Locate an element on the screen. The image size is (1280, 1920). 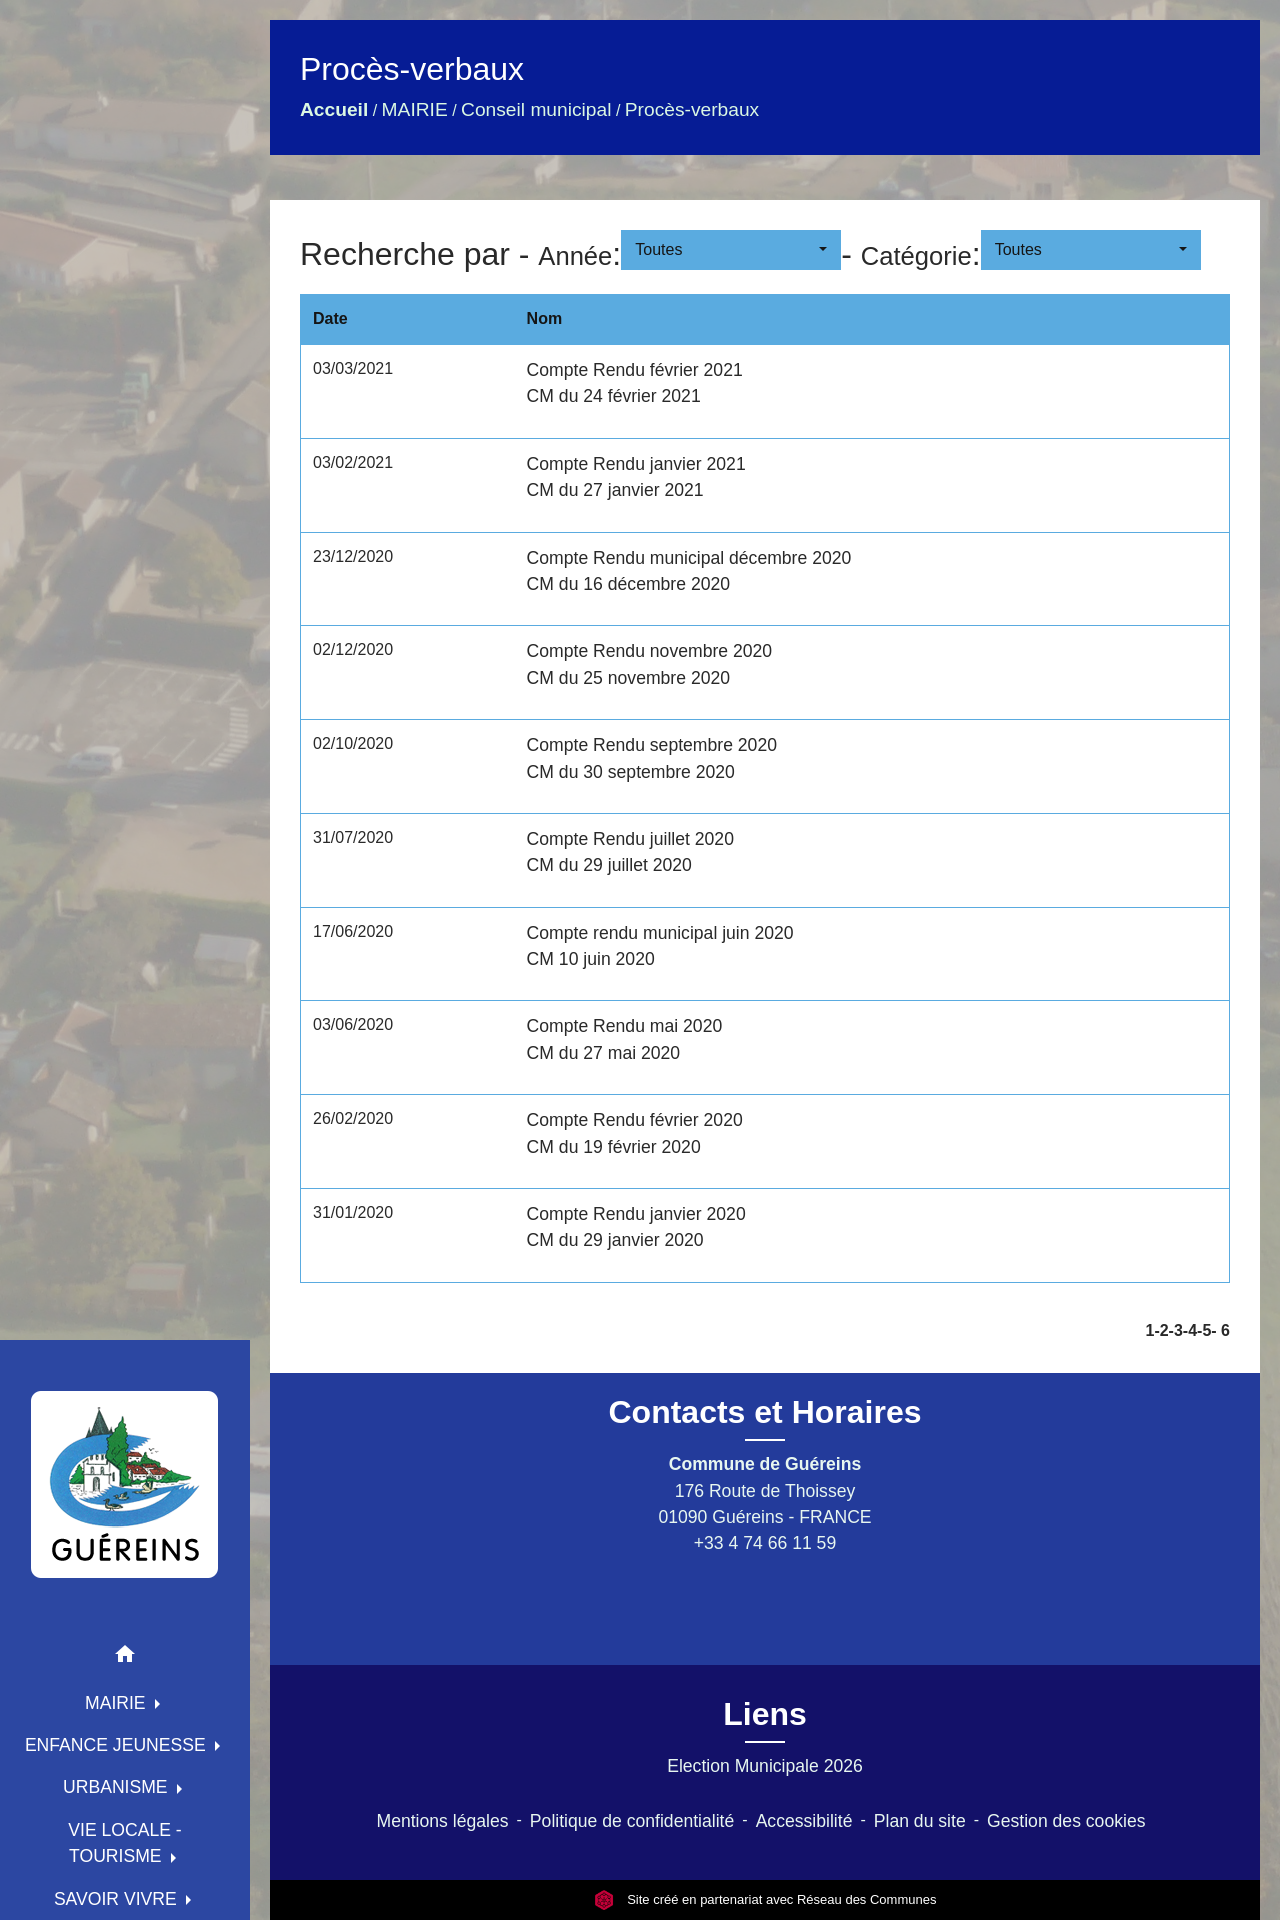
Contacts et Horaires is located at coordinates (765, 1412).